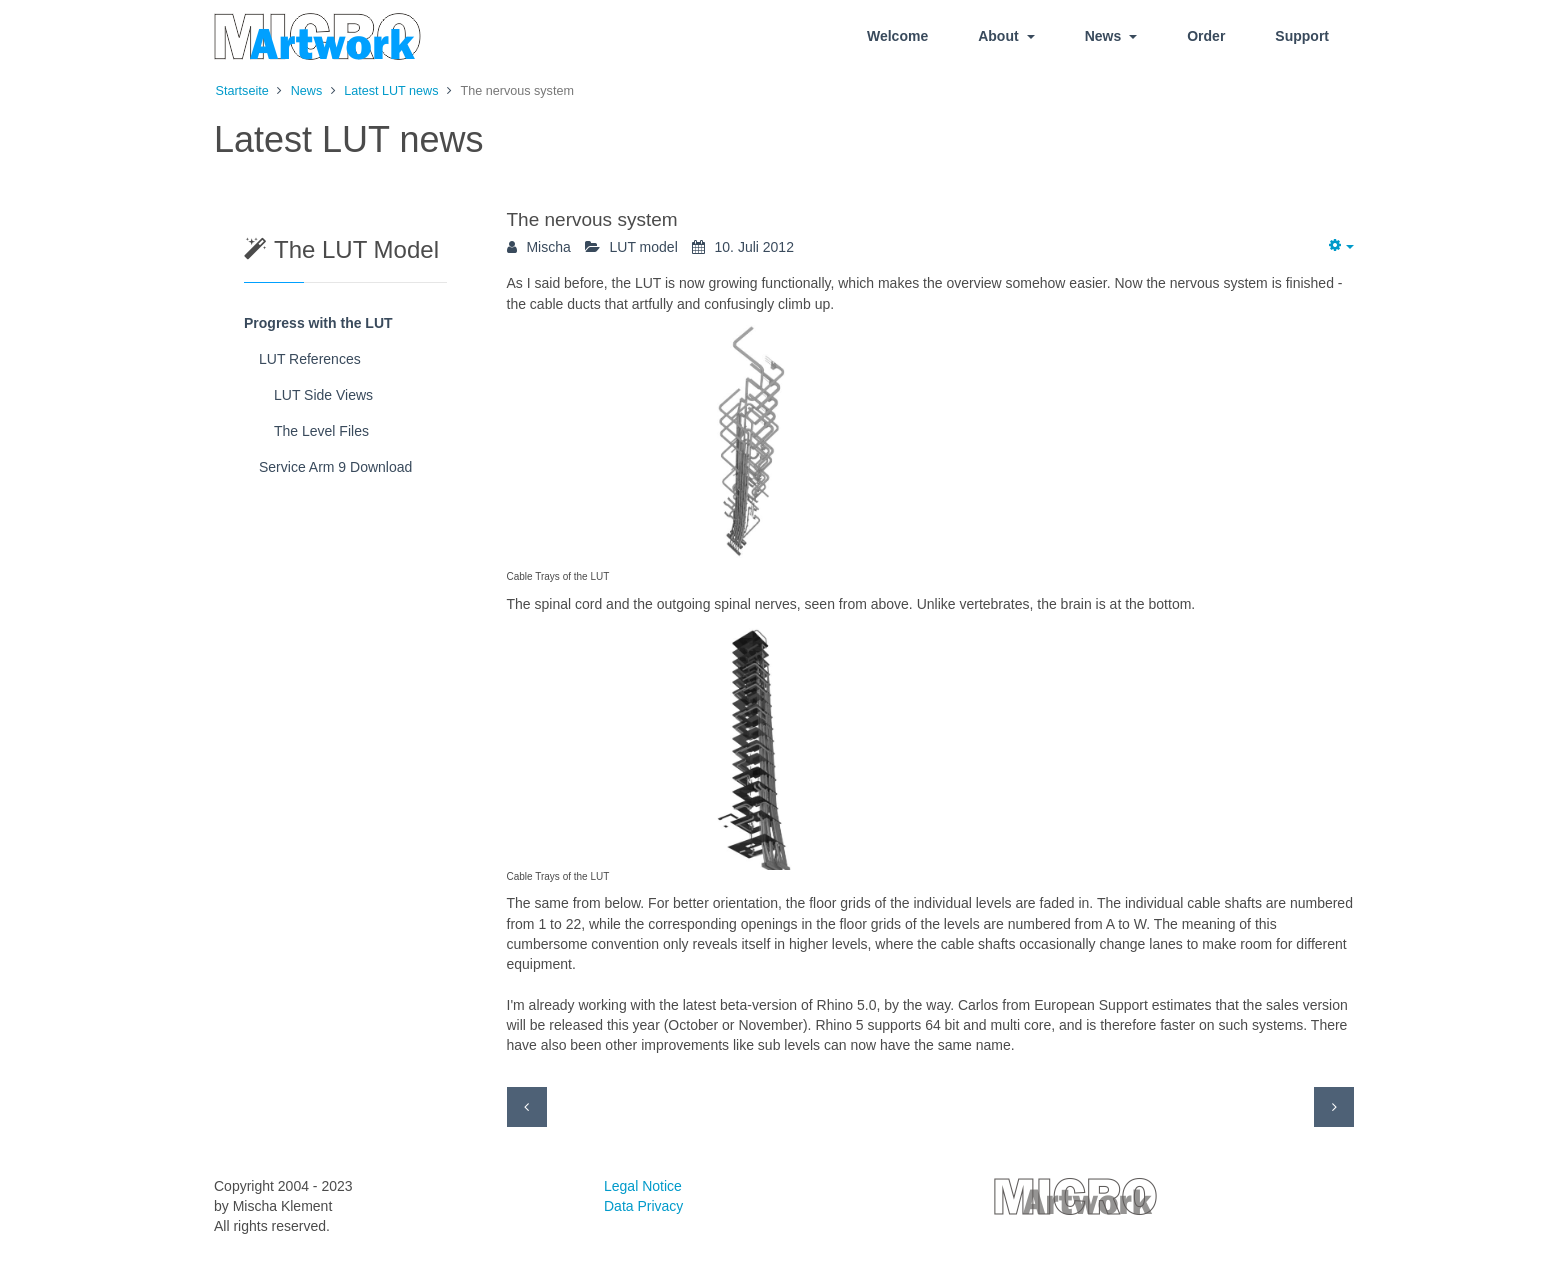 This screenshot has width=1568, height=1277. Describe the element at coordinates (527, 1107) in the screenshot. I see `[Previous article: Decorating the elevator shaft]` at that location.